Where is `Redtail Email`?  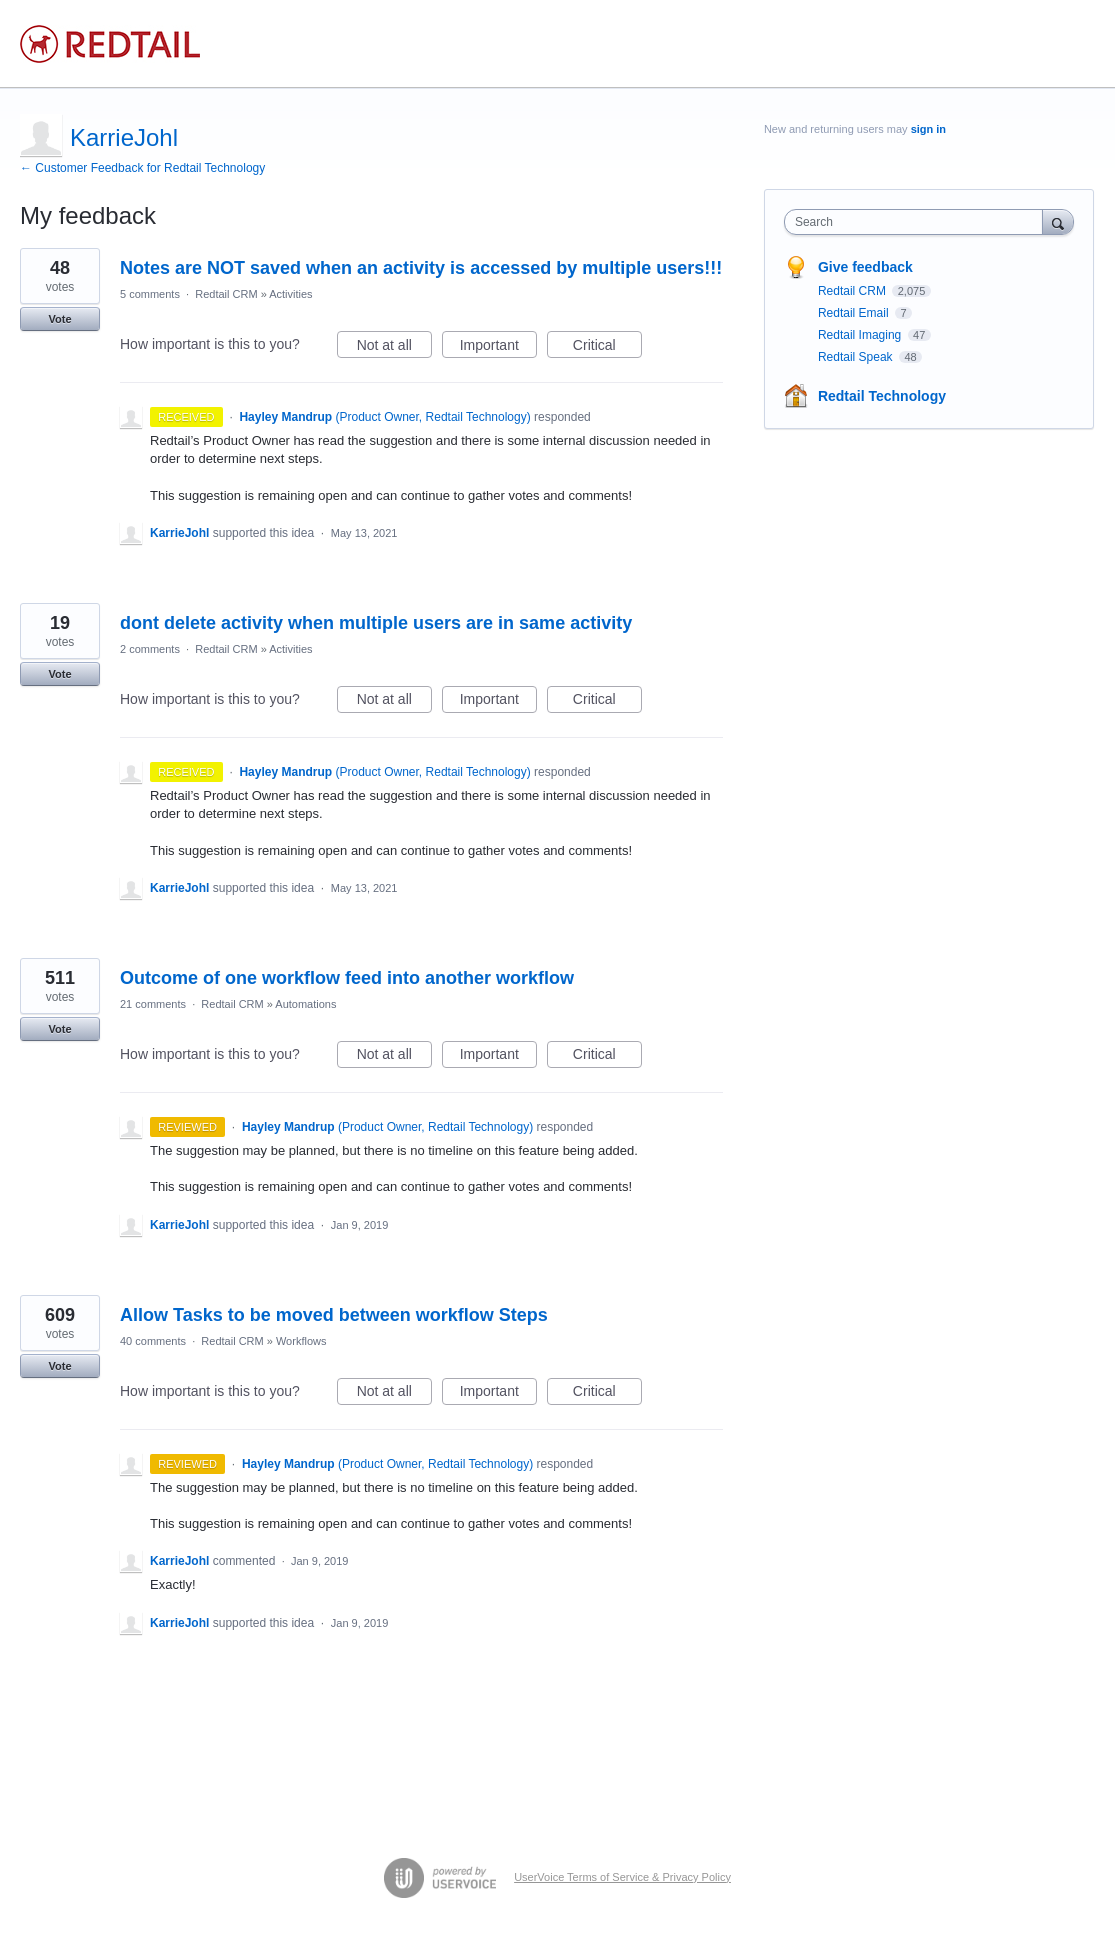 Redtail Email is located at coordinates (855, 313).